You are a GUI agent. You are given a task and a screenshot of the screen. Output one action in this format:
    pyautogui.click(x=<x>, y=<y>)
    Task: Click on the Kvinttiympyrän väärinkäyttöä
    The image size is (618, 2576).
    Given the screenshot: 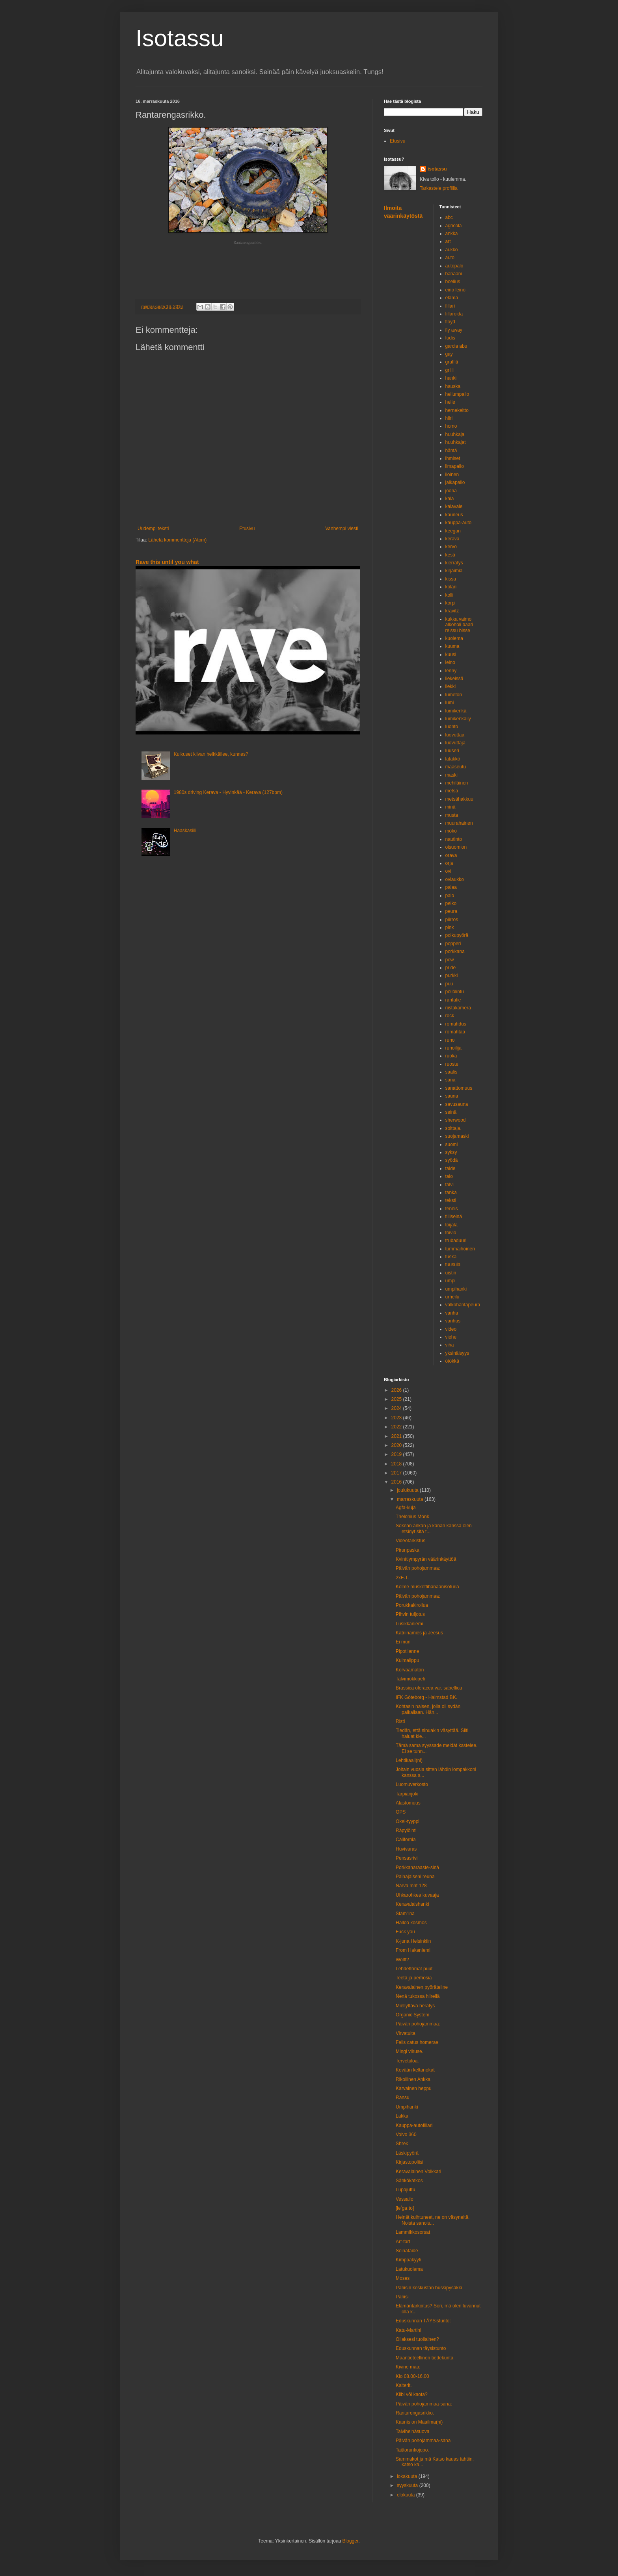 What is the action you would take?
    pyautogui.click(x=426, y=1559)
    